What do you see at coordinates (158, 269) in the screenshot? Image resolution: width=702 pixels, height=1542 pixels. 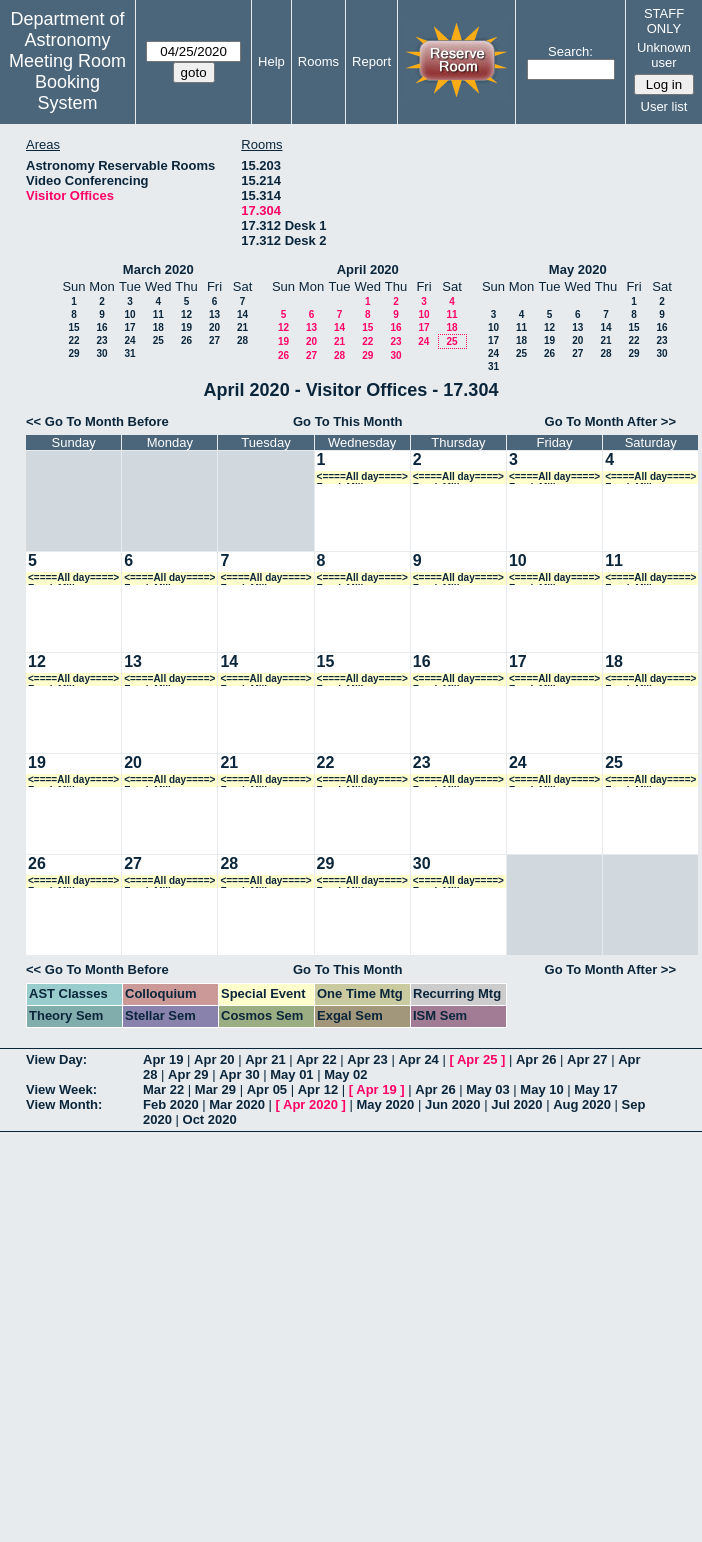 I see `March 2020` at bounding box center [158, 269].